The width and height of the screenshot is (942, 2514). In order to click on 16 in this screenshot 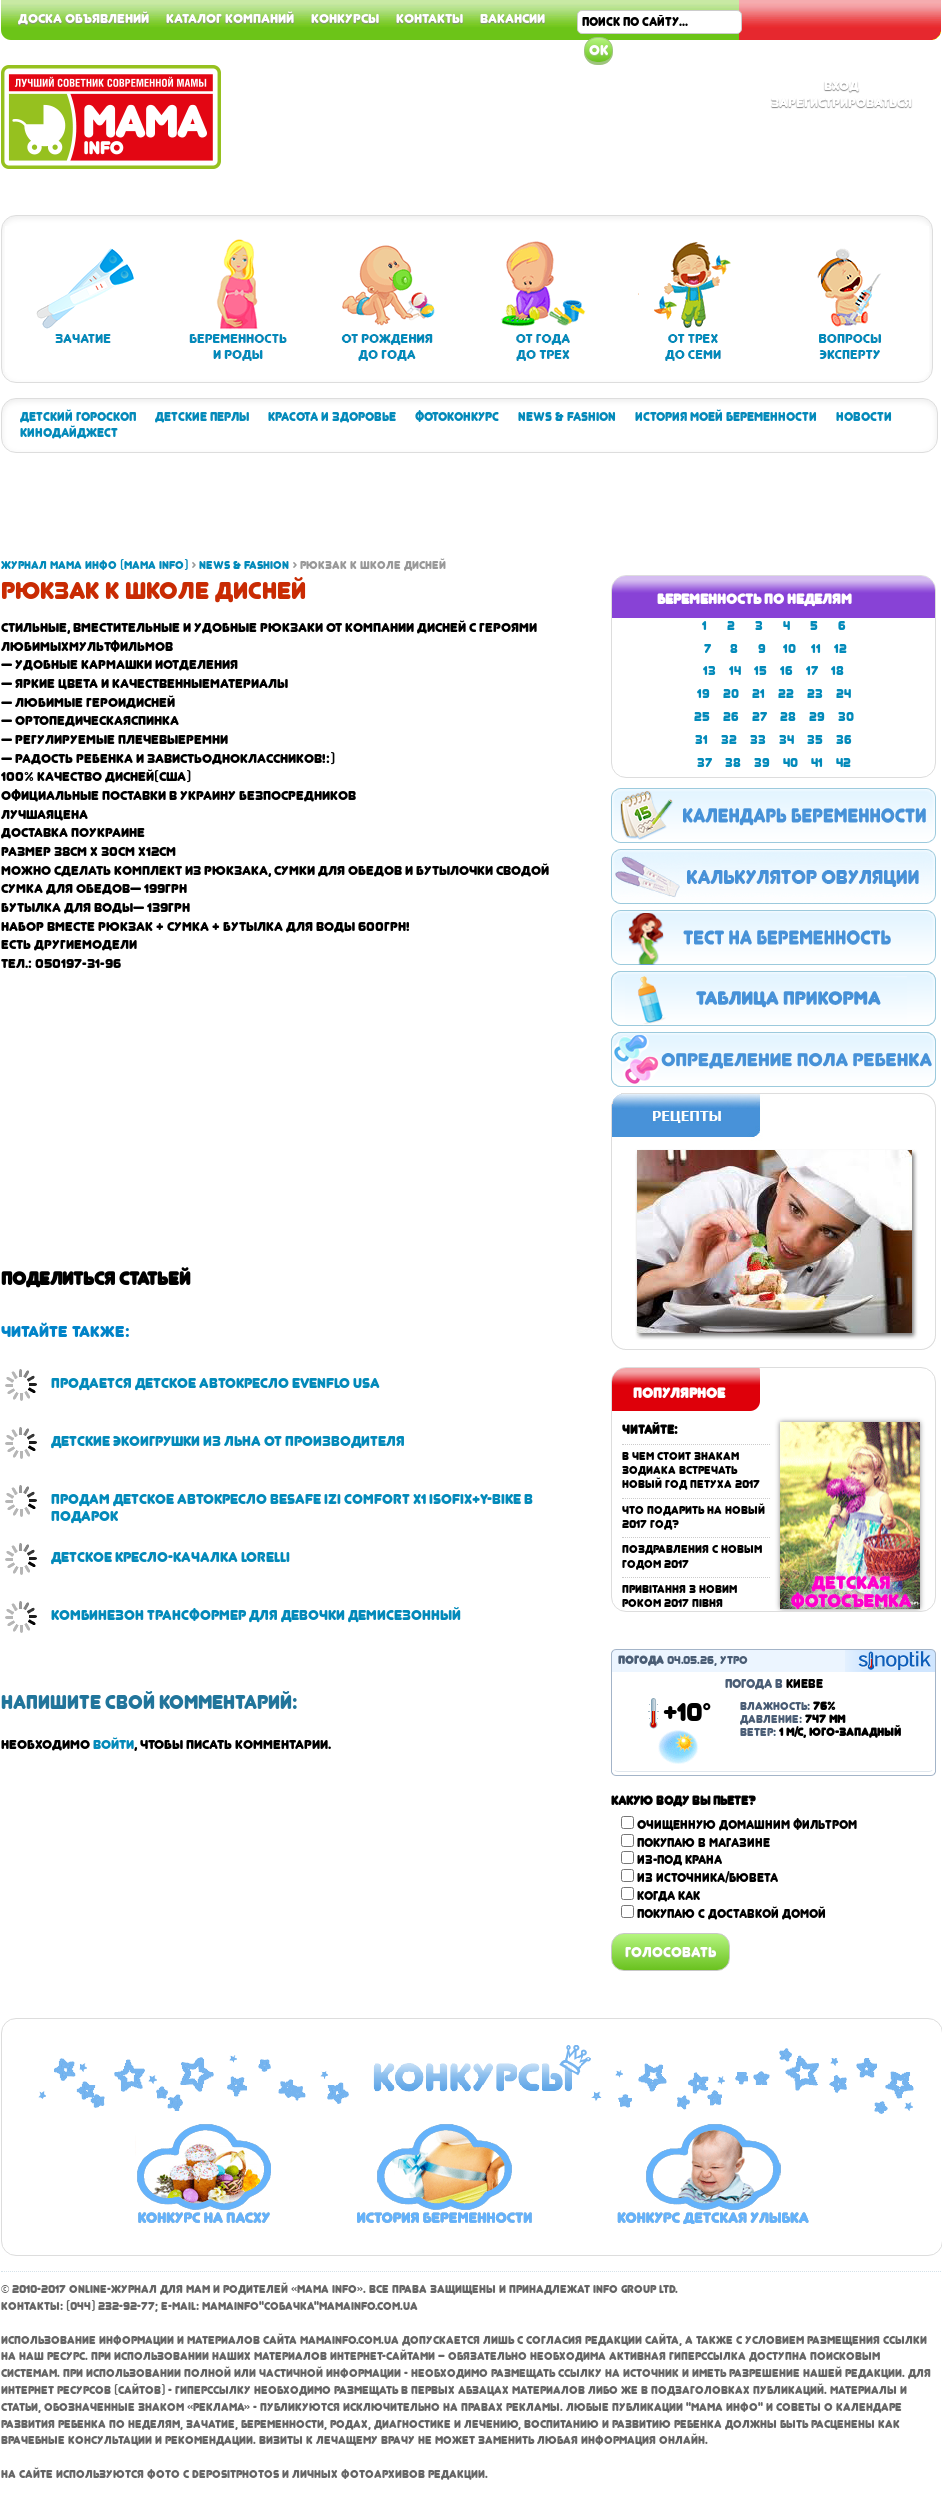, I will do `click(786, 671)`.